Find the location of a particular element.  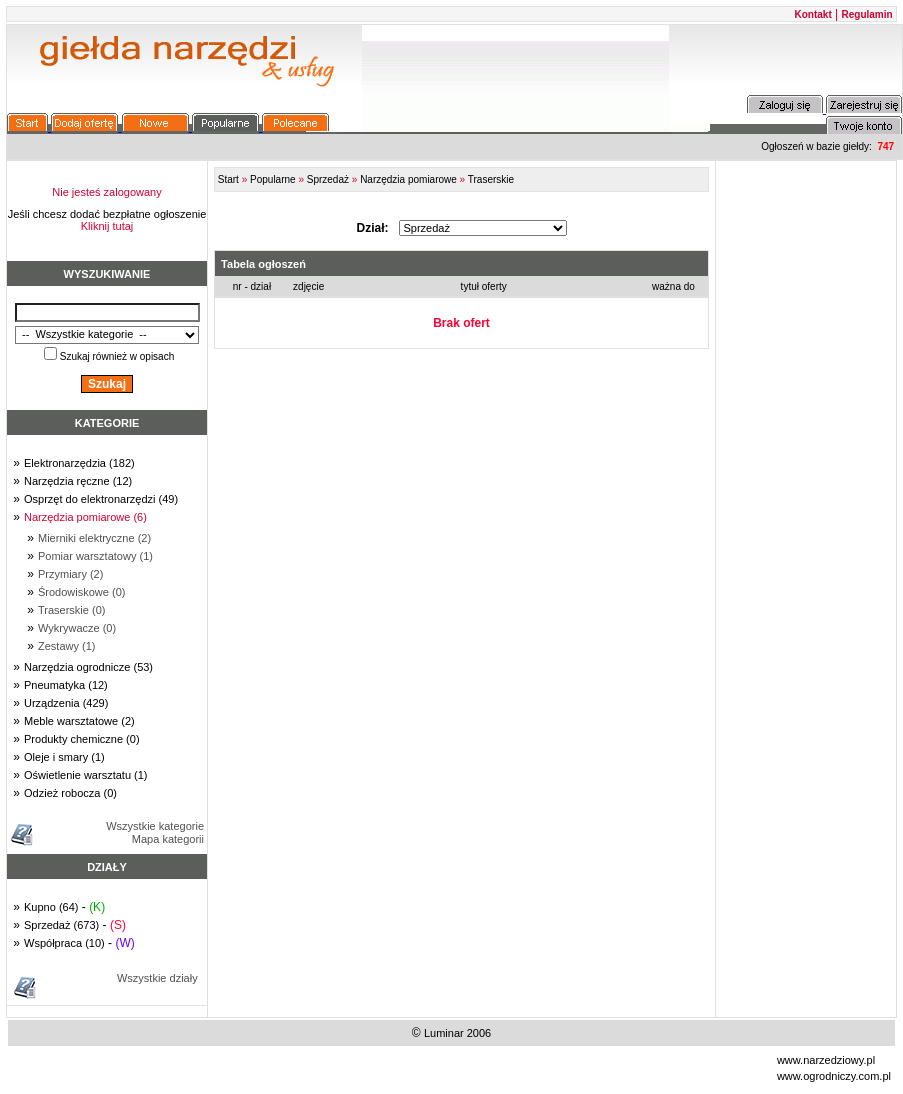

Mierniki elektryczne (2) is located at coordinates (94, 538).